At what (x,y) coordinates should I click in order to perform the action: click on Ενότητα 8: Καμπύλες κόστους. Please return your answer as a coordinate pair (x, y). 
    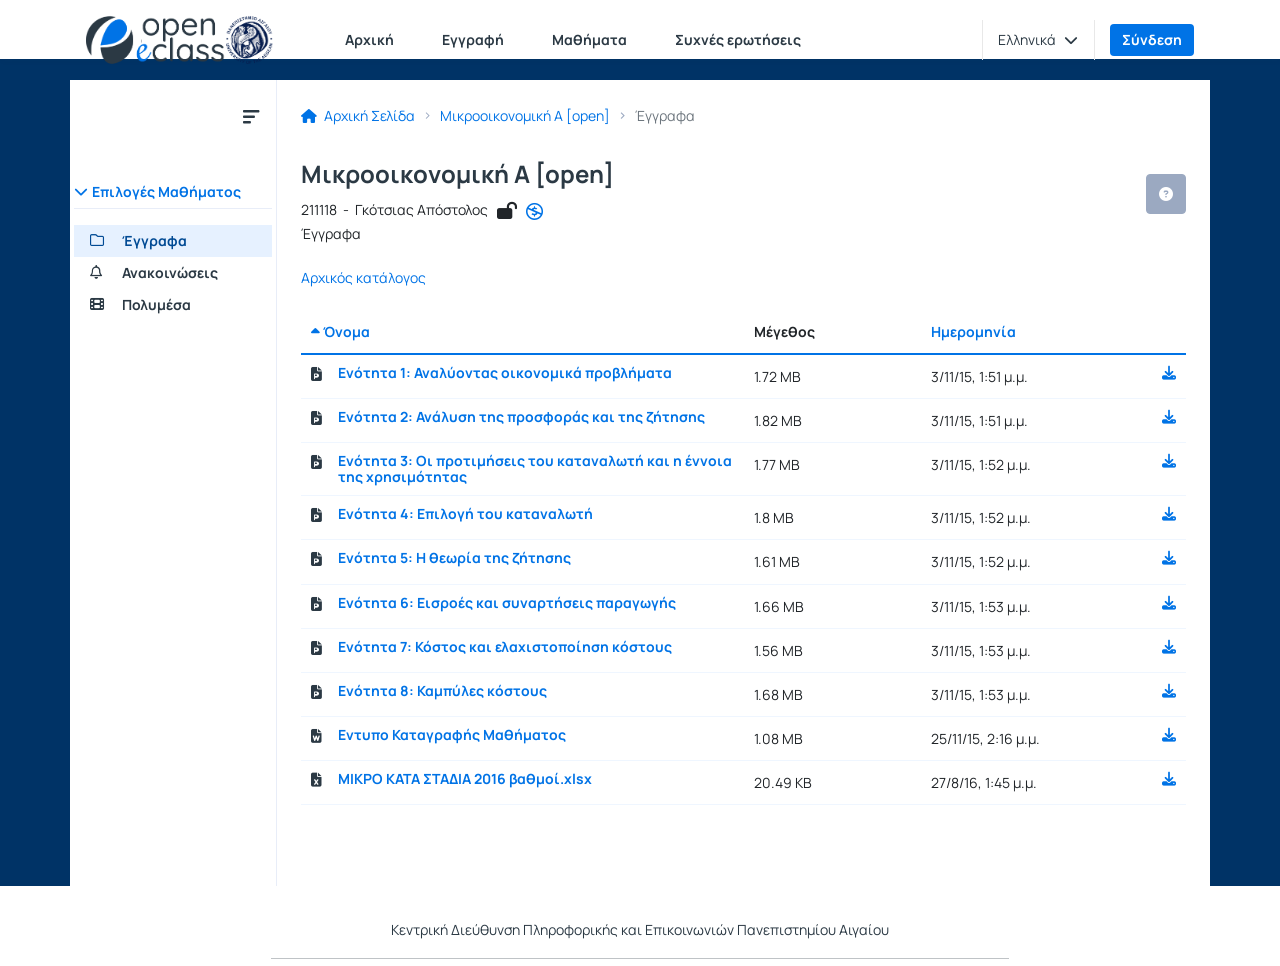
    Looking at the image, I should click on (442, 691).